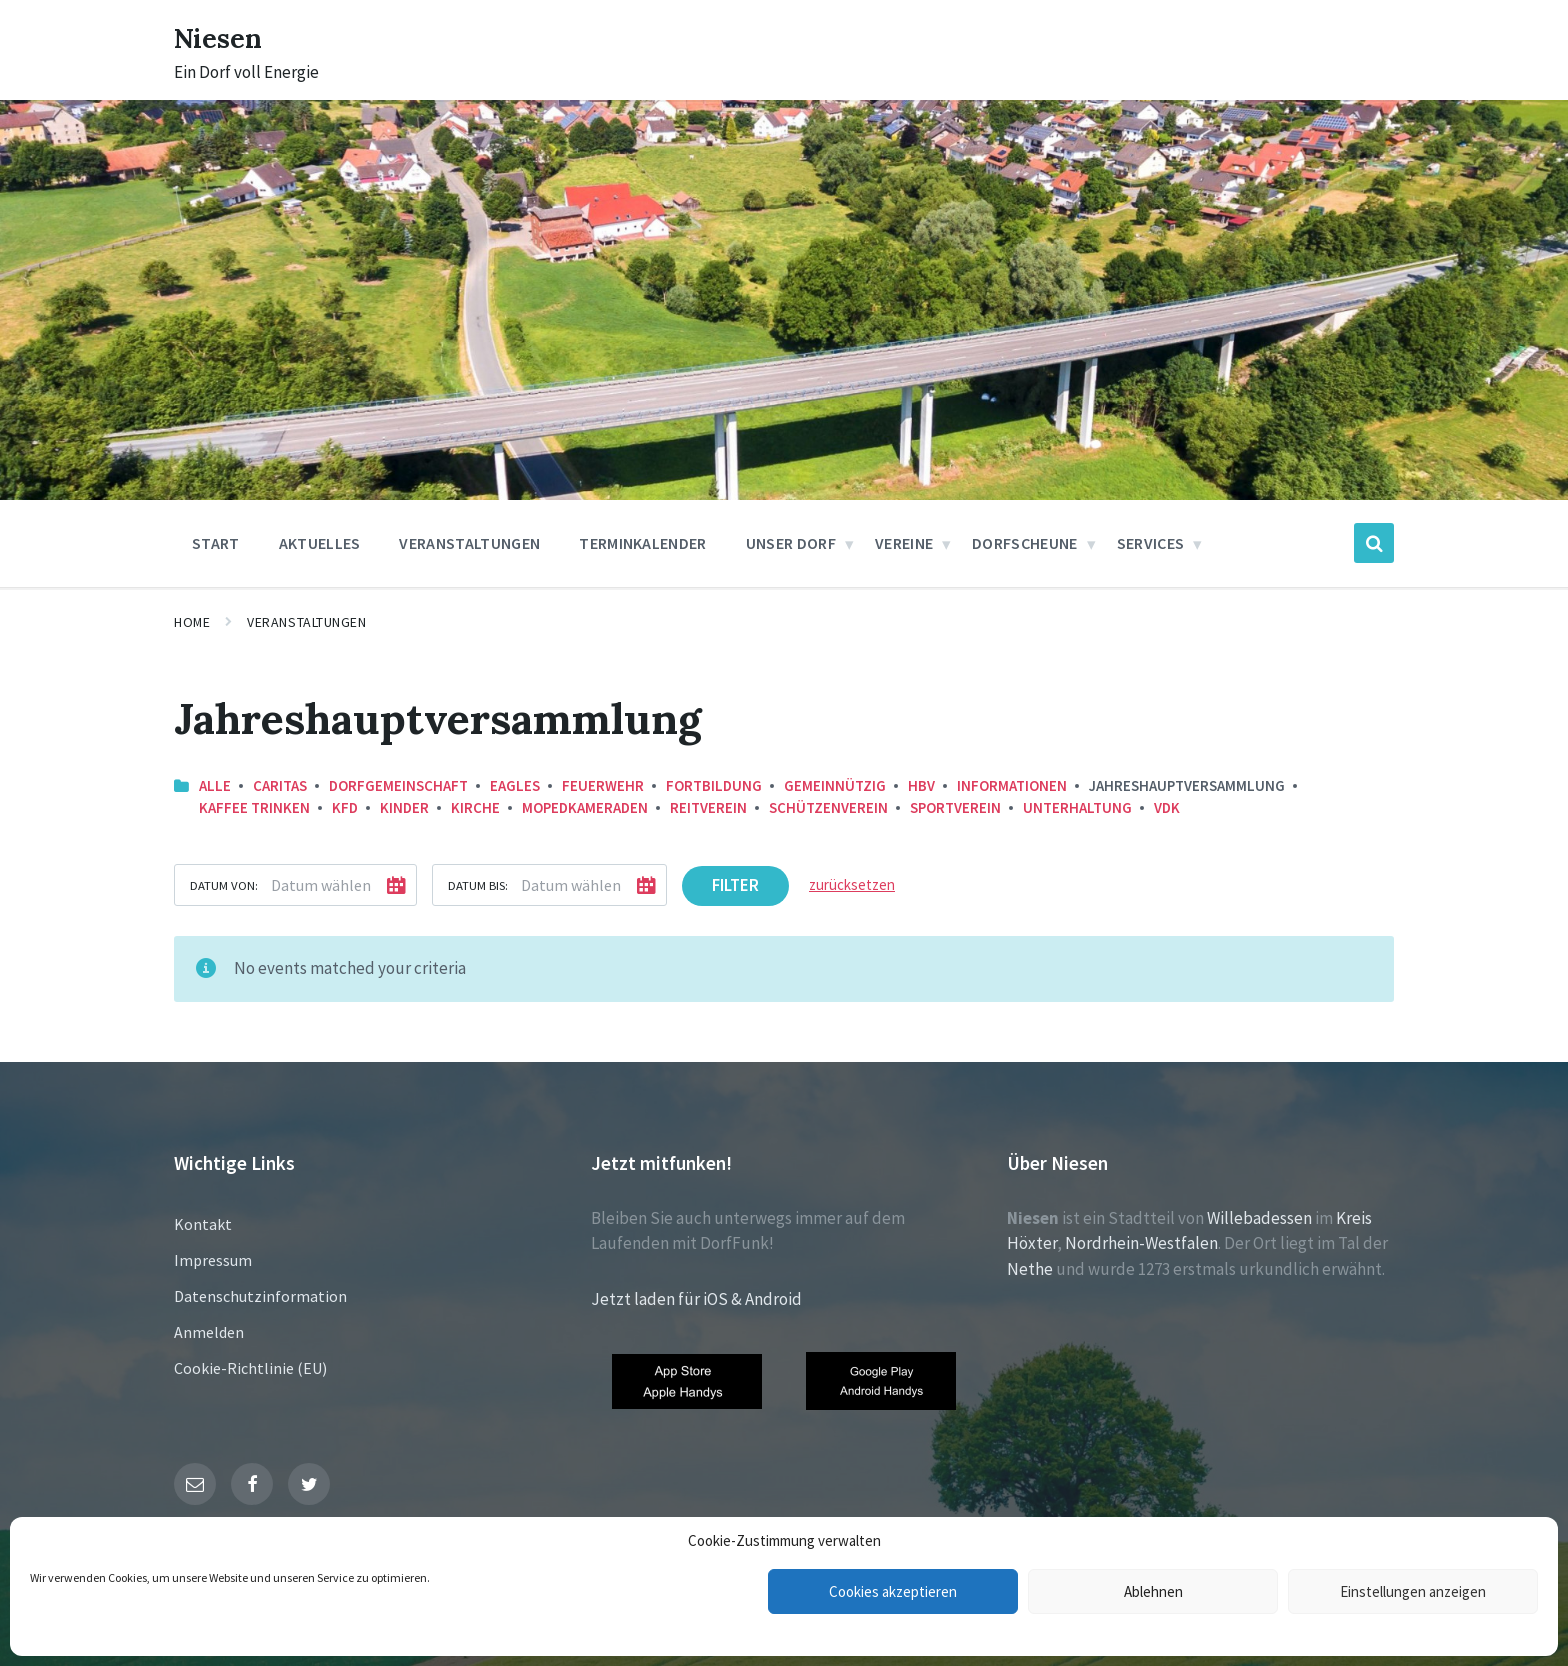 The image size is (1568, 1666). What do you see at coordinates (791, 543) in the screenshot?
I see `Unser Dorf [menuitem]` at bounding box center [791, 543].